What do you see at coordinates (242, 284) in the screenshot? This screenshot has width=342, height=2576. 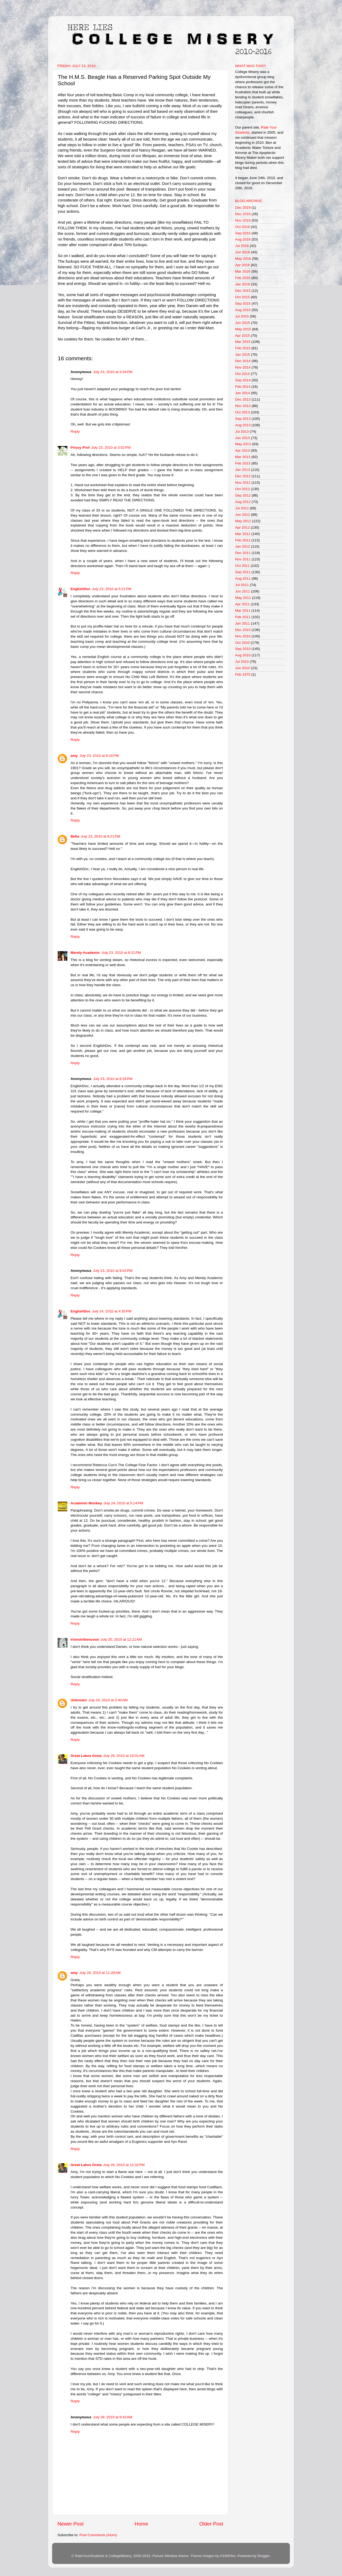 I see `Jan 2016` at bounding box center [242, 284].